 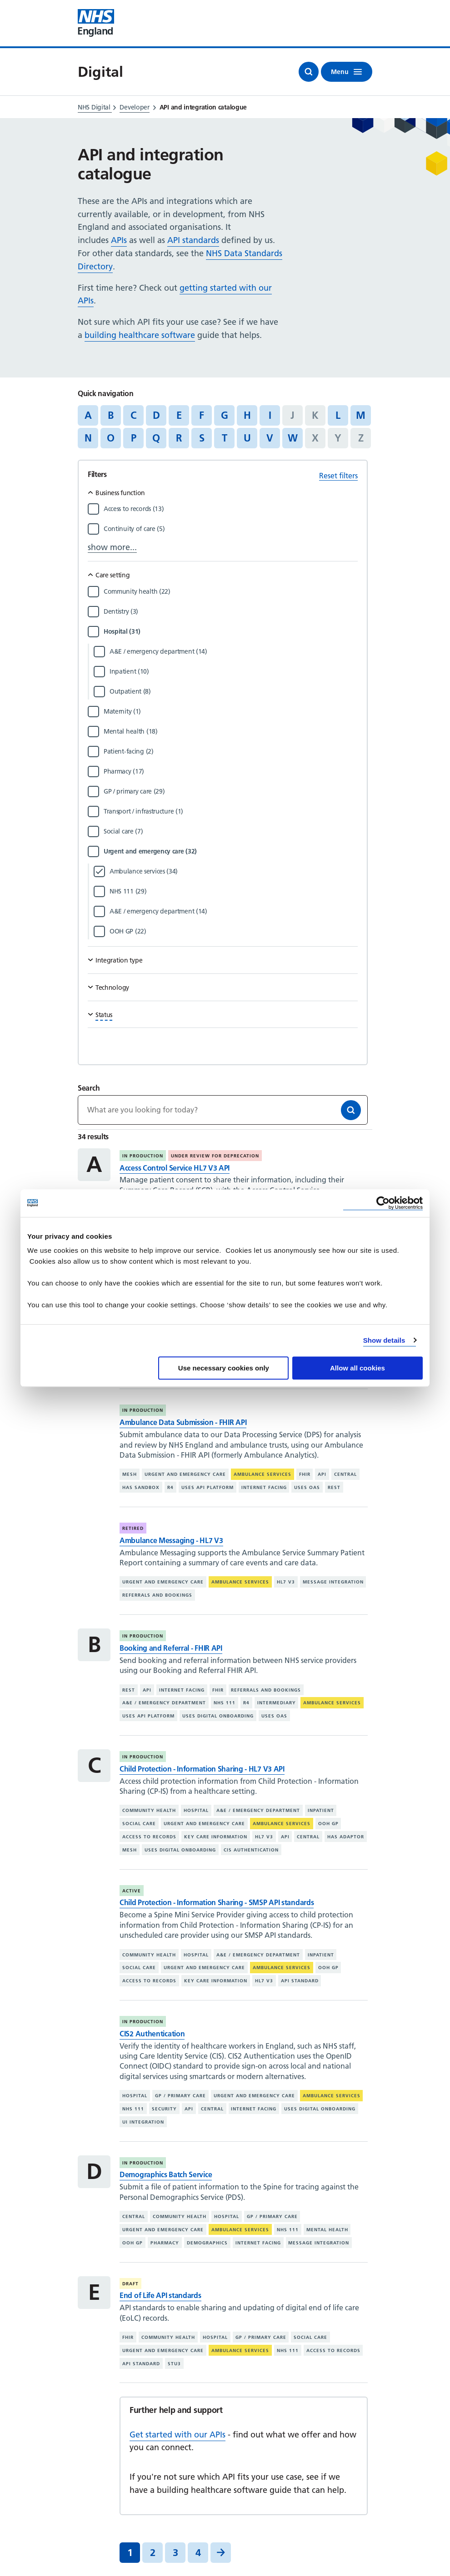 I want to click on [Filter by Inpatient], so click(x=234, y=671).